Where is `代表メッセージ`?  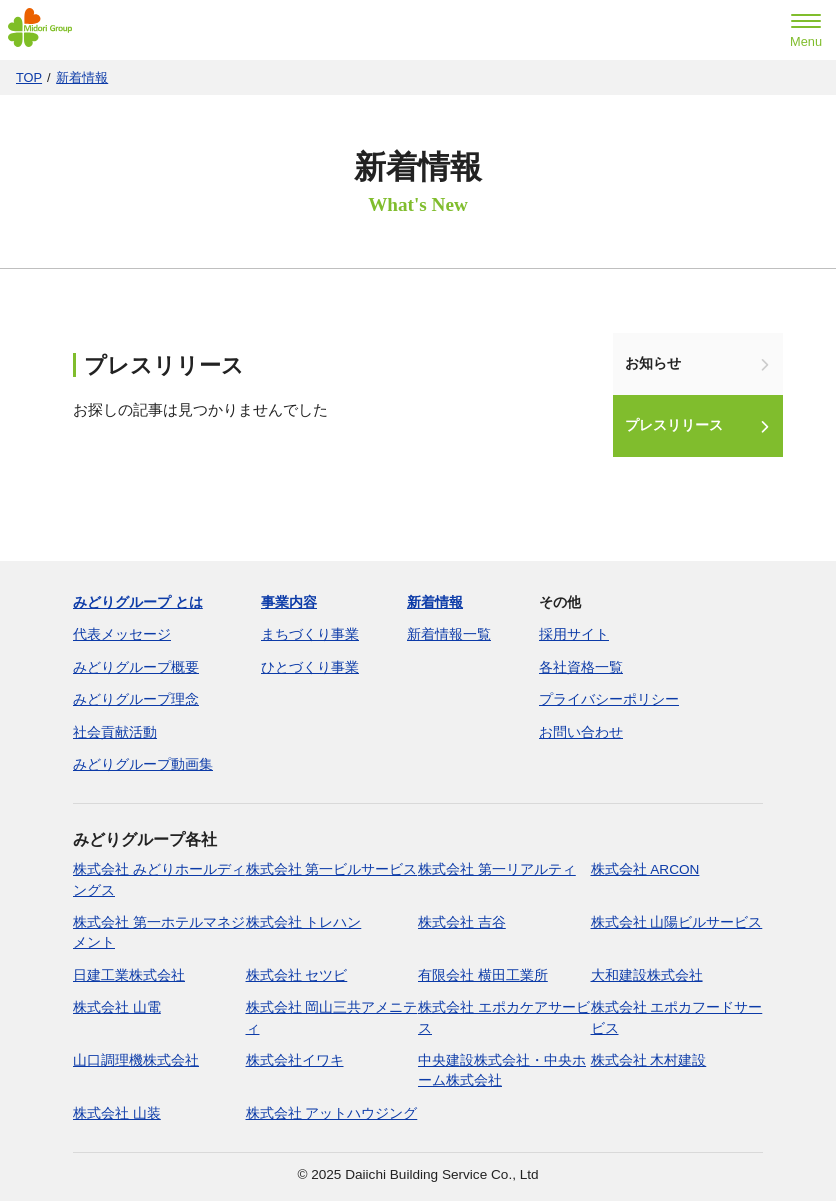
代表メッセージ is located at coordinates (122, 634).